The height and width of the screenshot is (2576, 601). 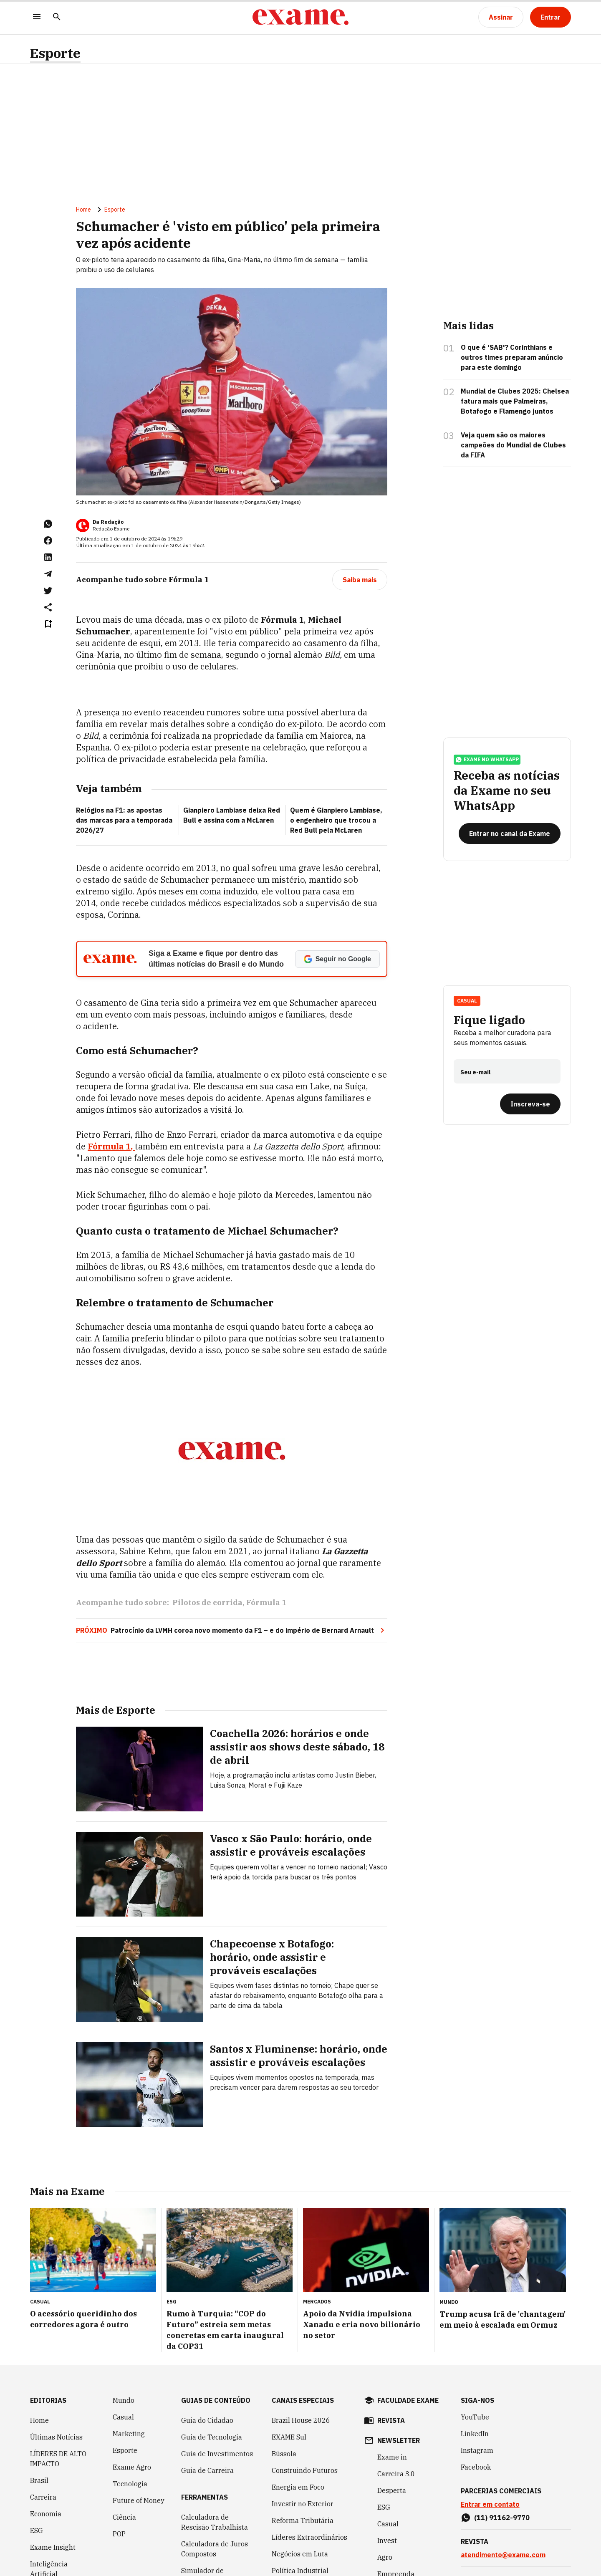 I want to click on Entrar em contato, so click(x=490, y=2504).